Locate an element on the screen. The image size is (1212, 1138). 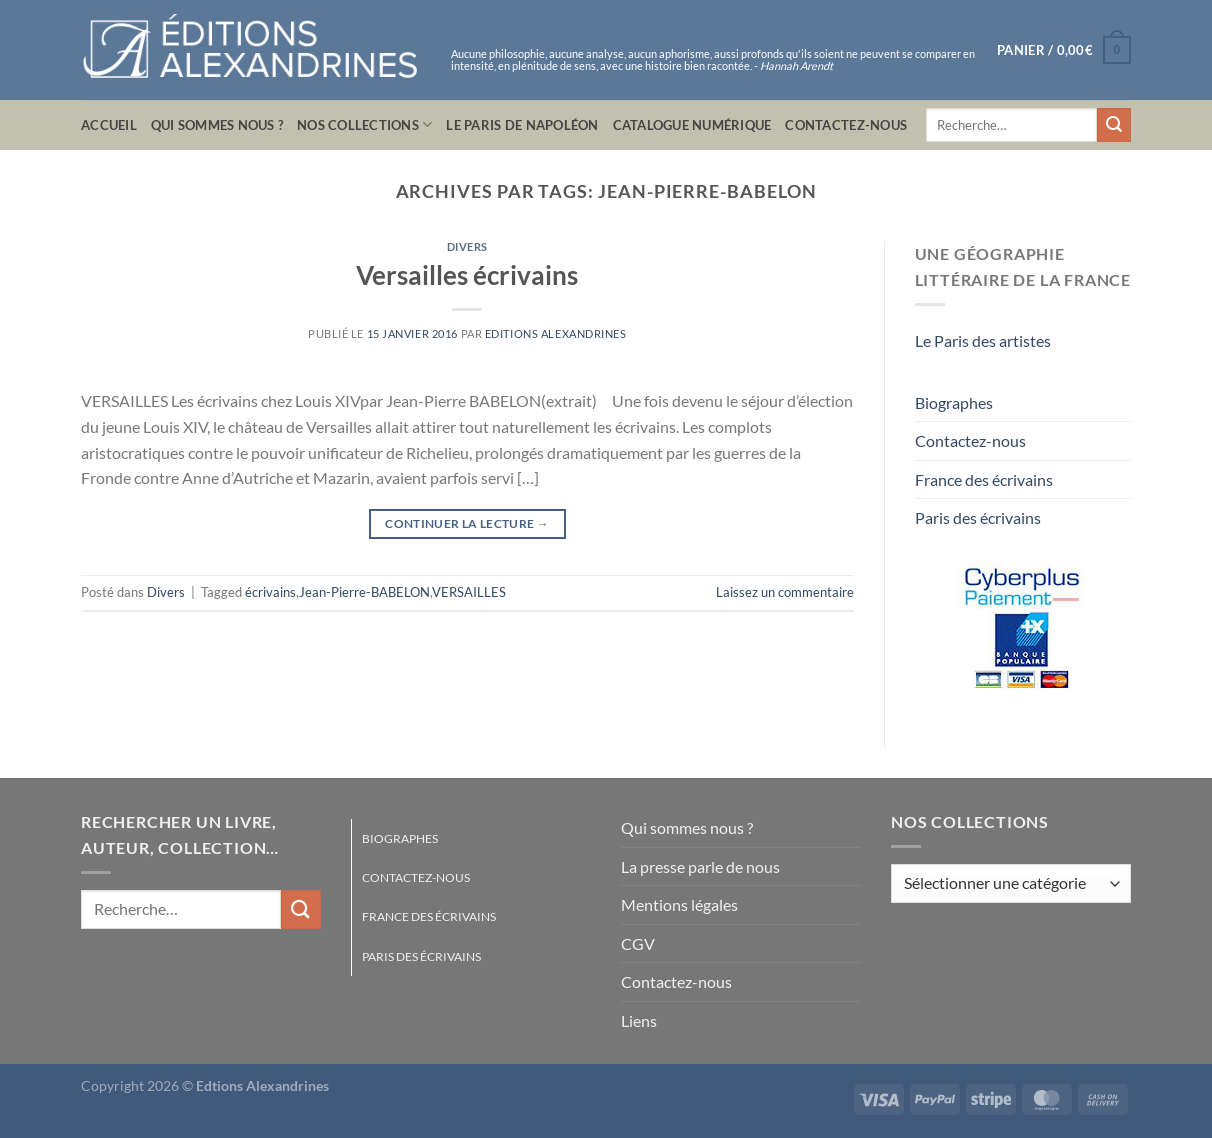
Contactez-nous is located at coordinates (846, 125).